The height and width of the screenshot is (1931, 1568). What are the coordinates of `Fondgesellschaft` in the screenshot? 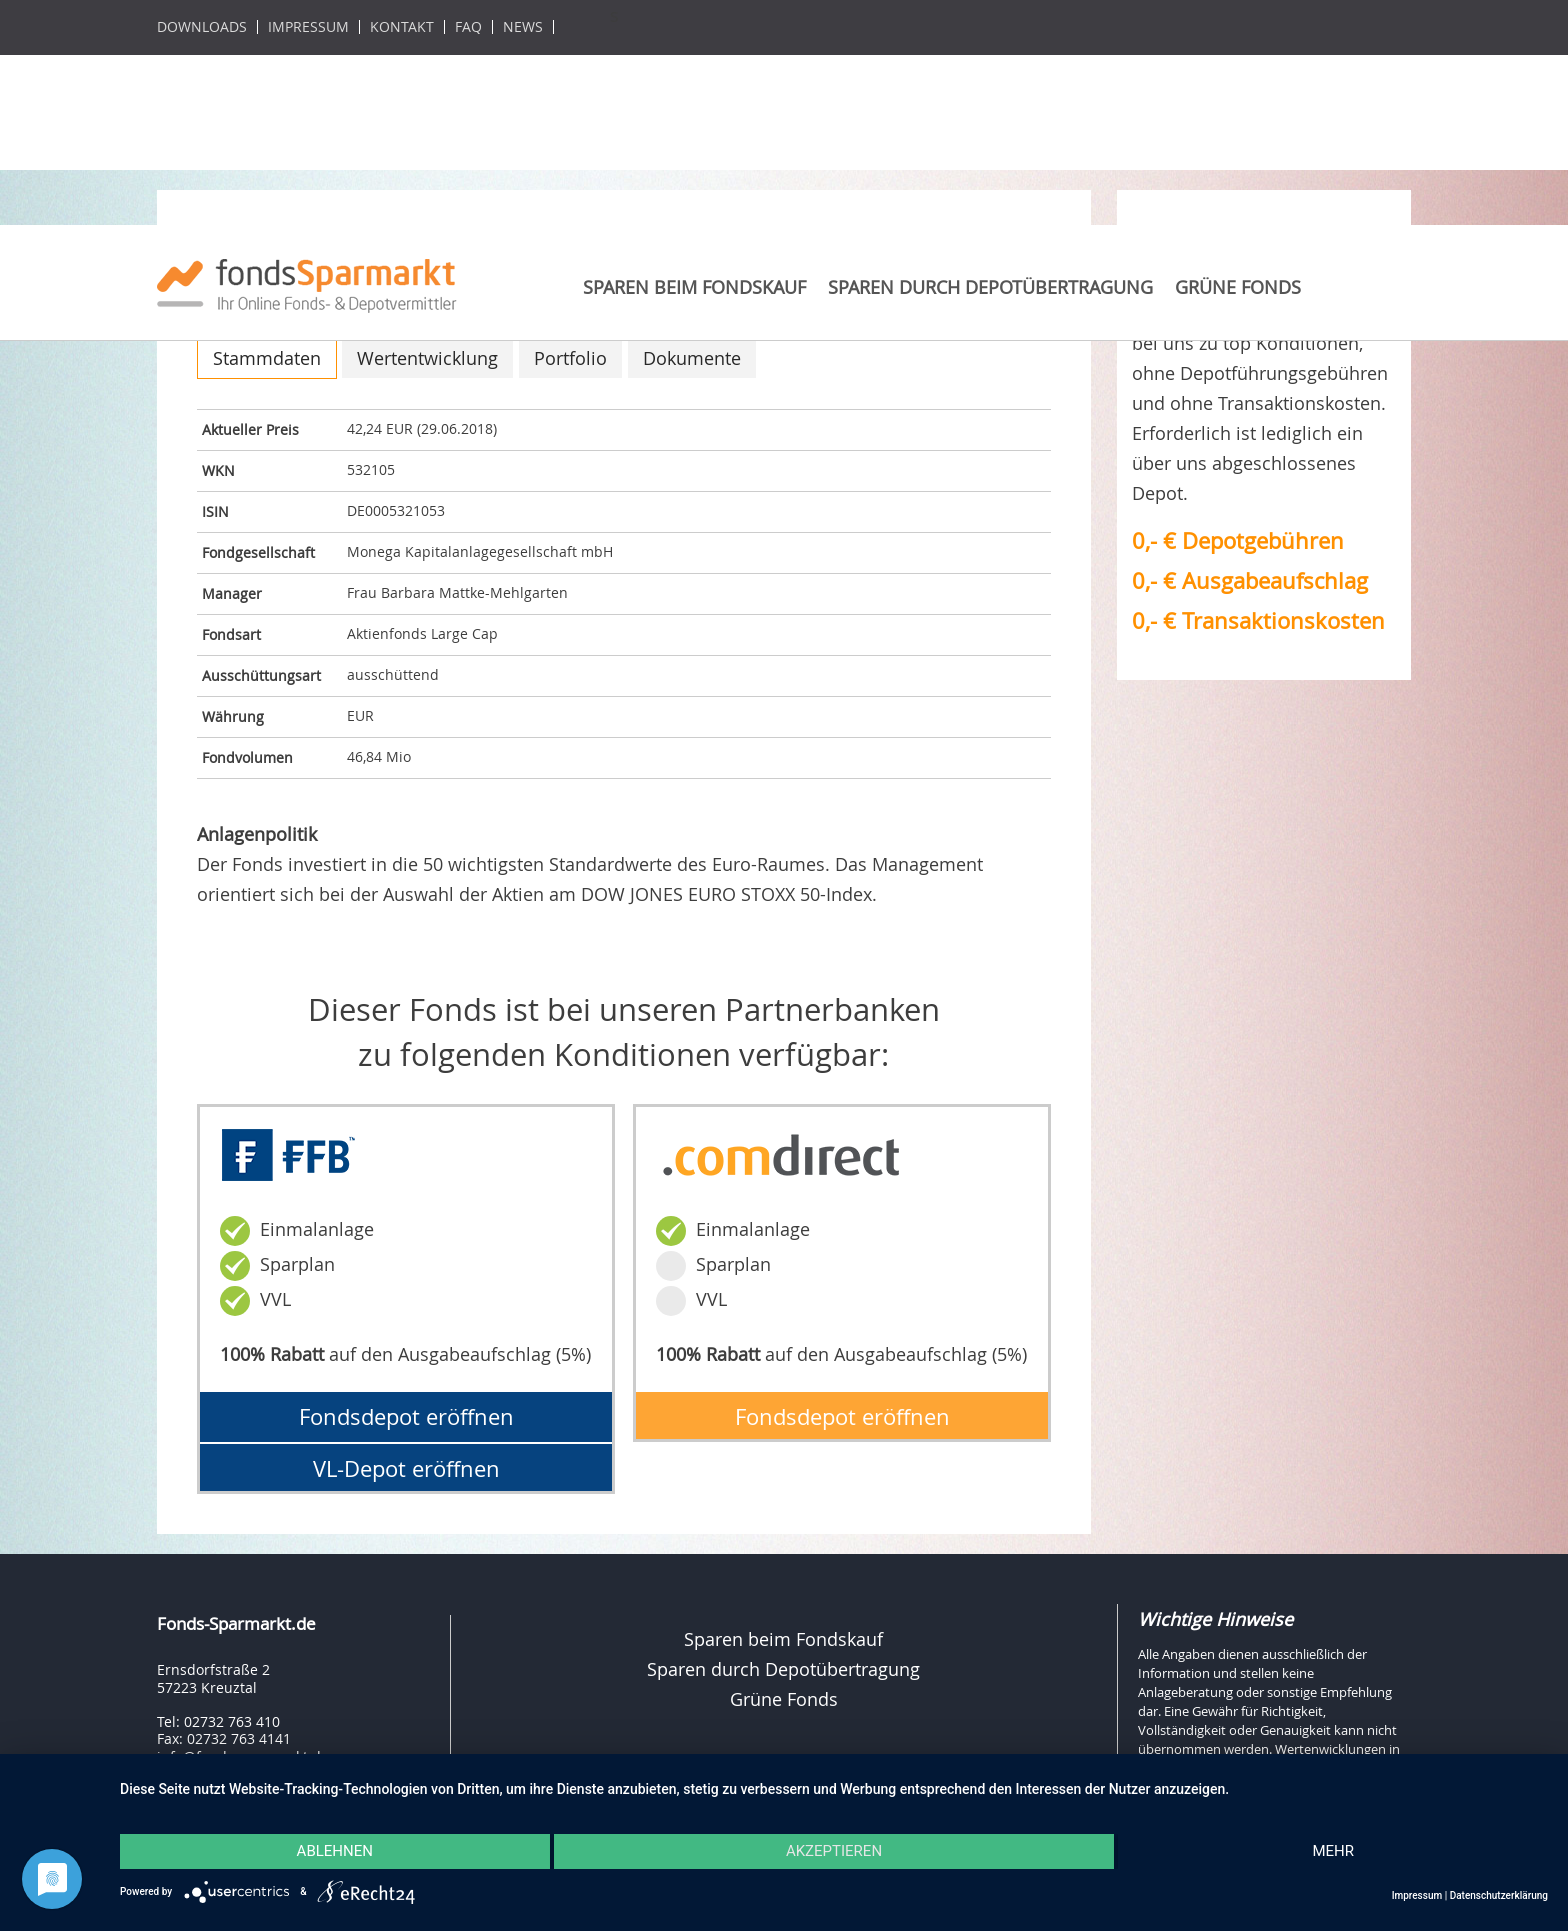 It's located at (258, 552).